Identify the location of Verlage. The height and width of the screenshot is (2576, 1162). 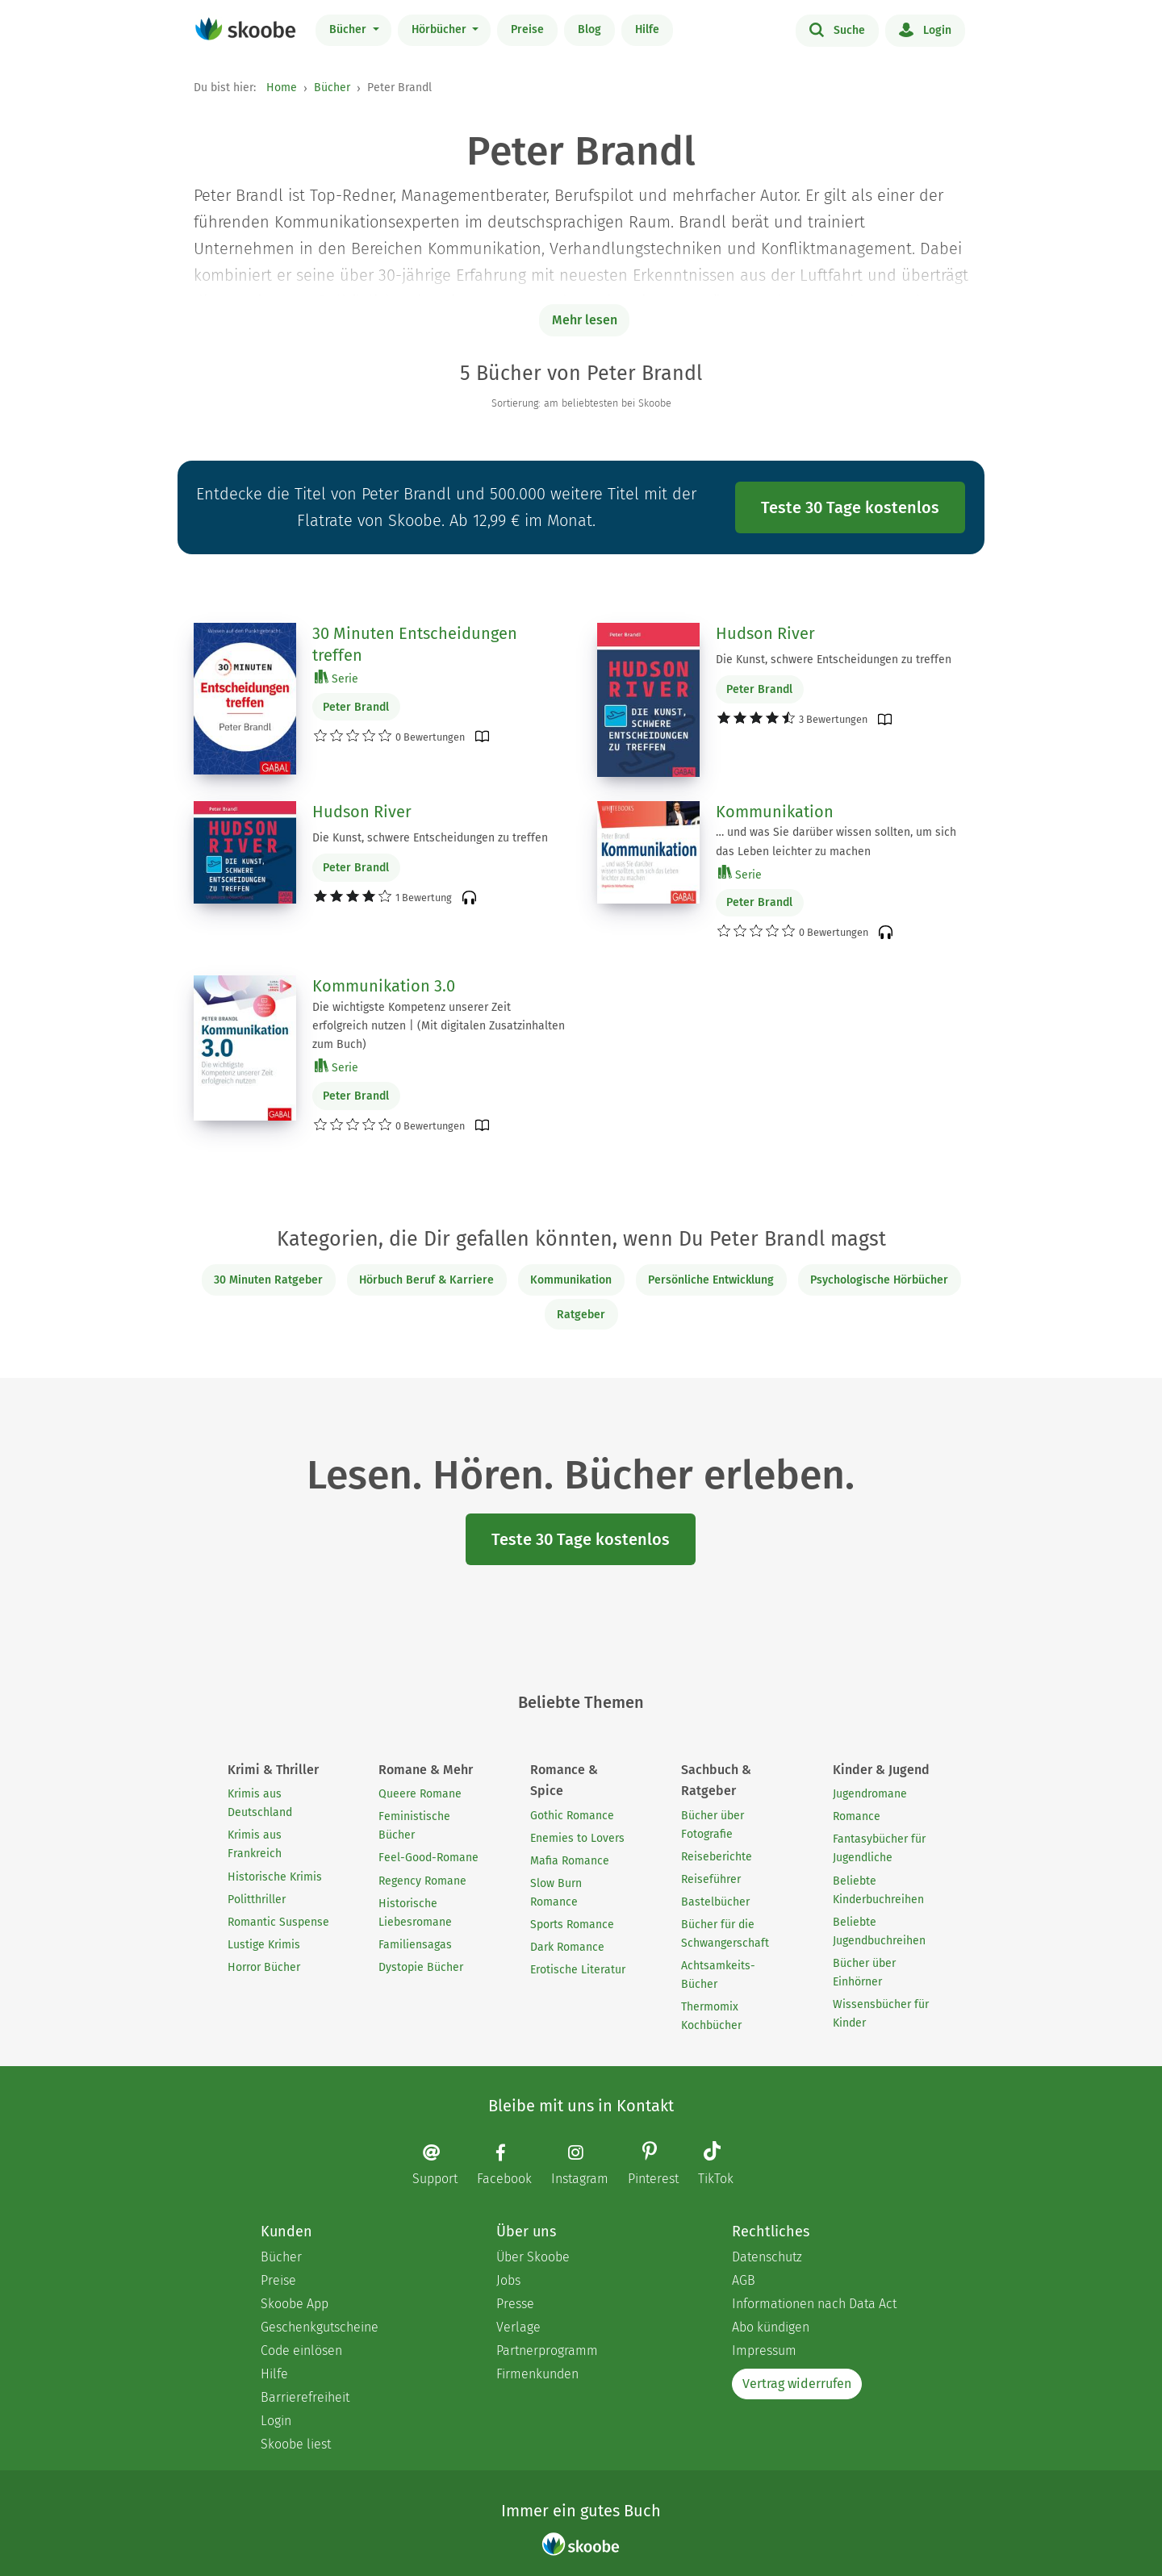
(518, 2327).